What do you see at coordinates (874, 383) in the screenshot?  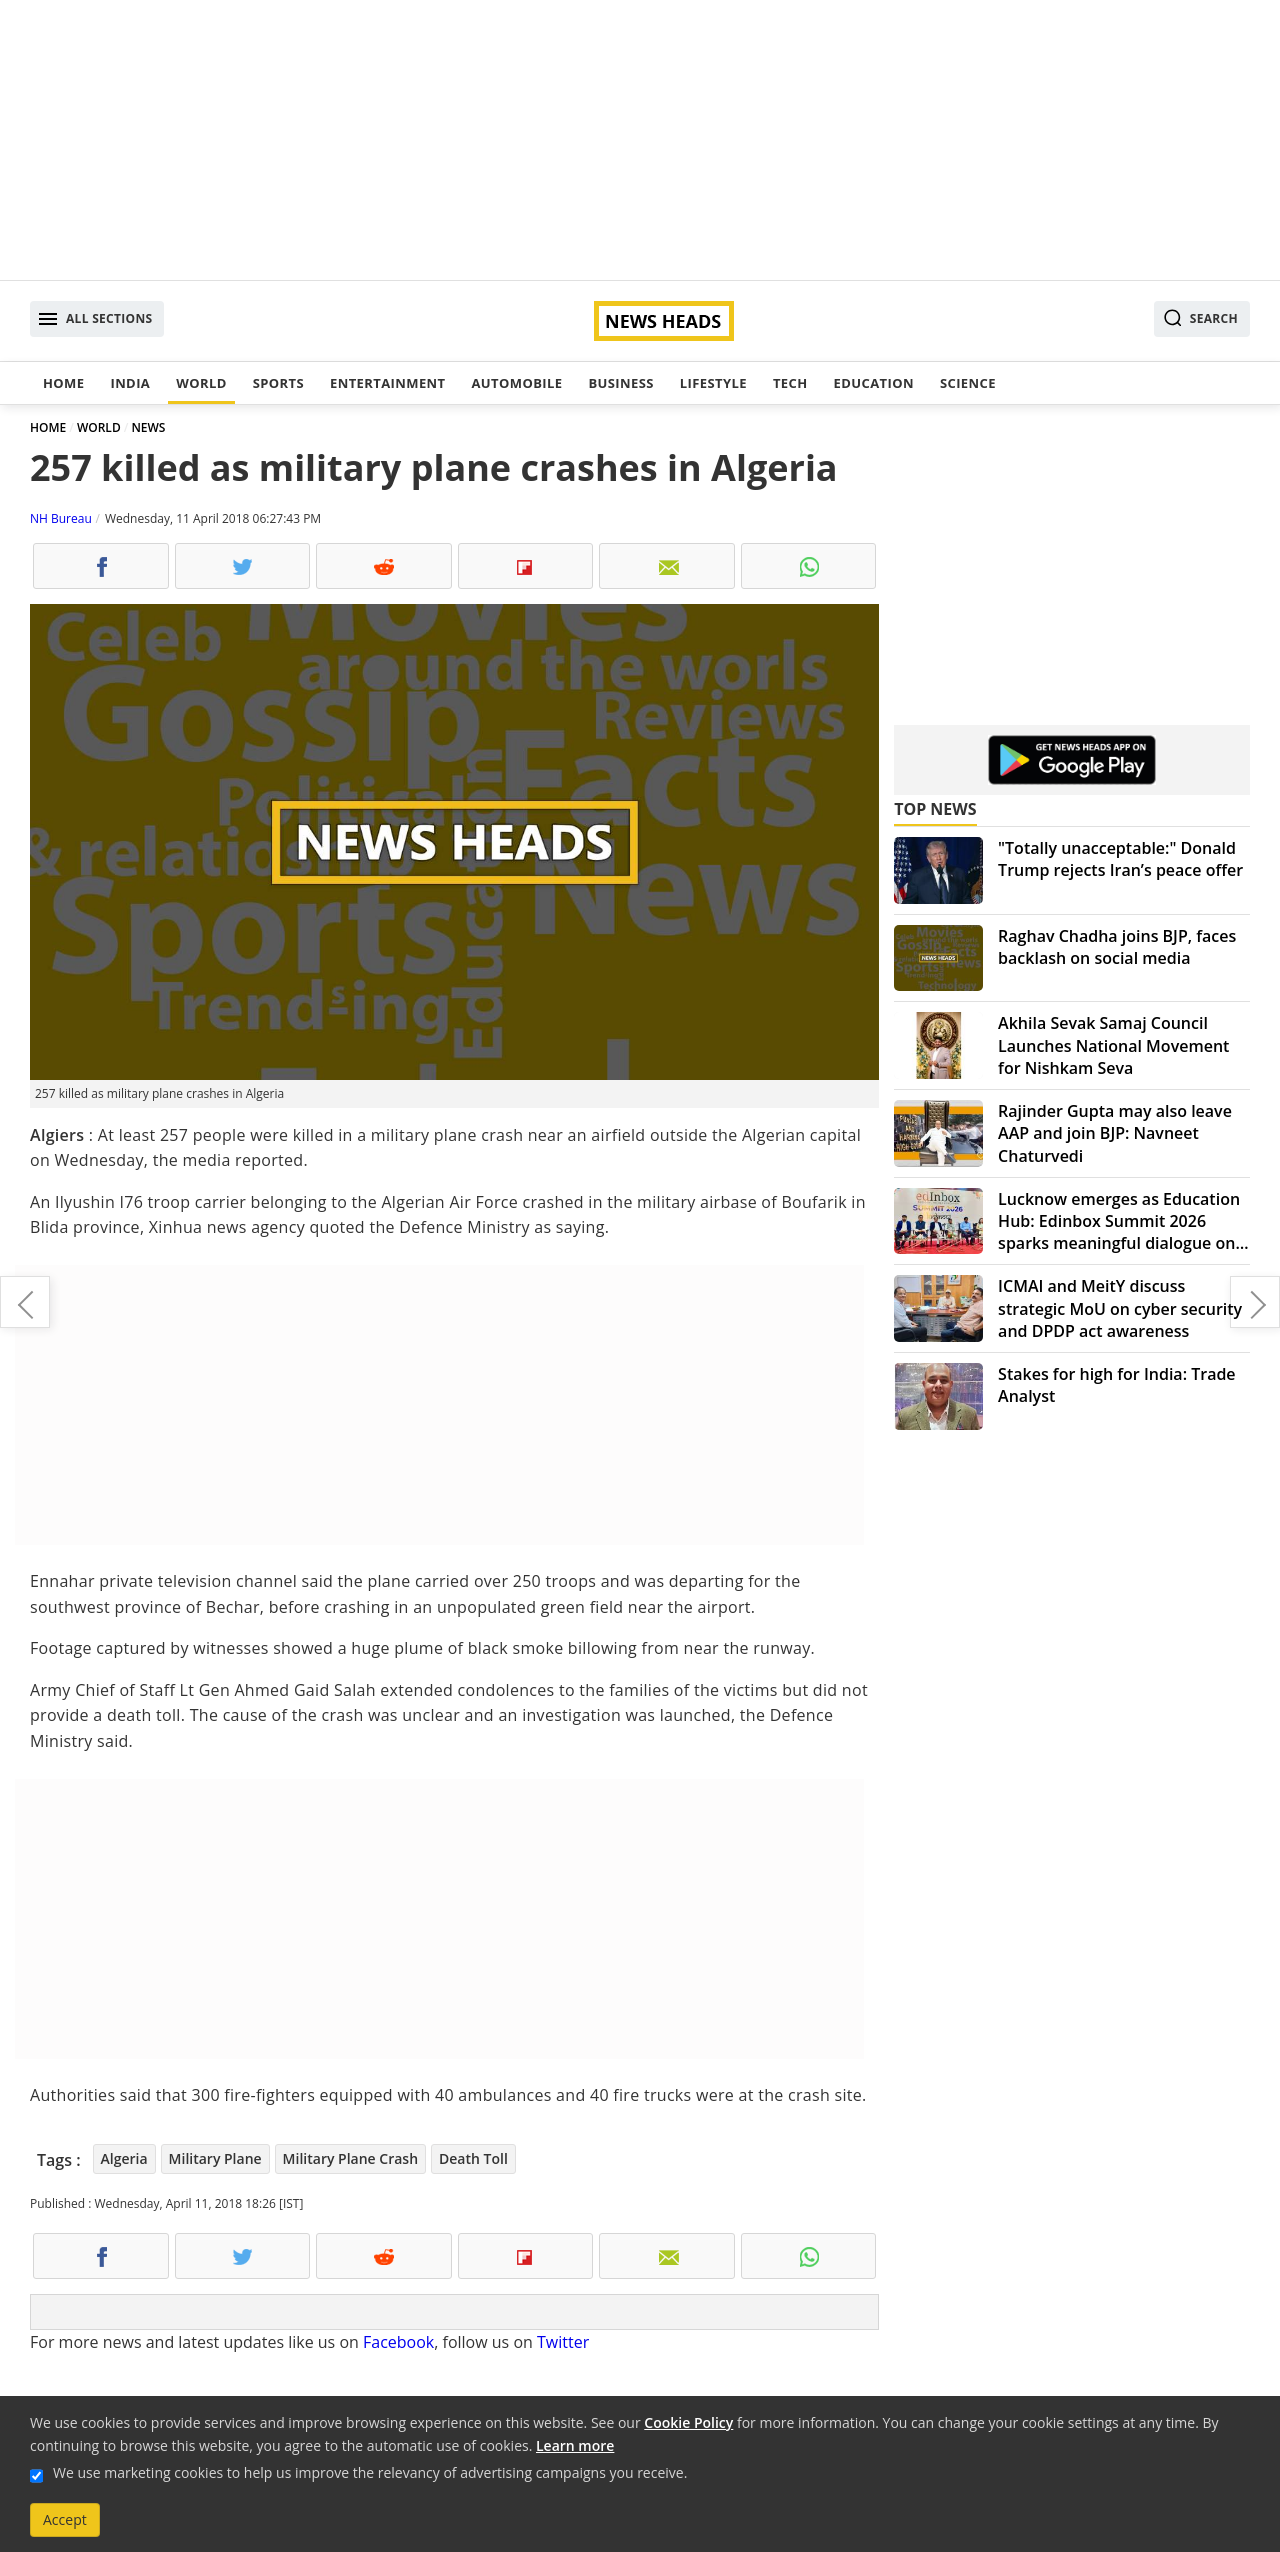 I see `Education` at bounding box center [874, 383].